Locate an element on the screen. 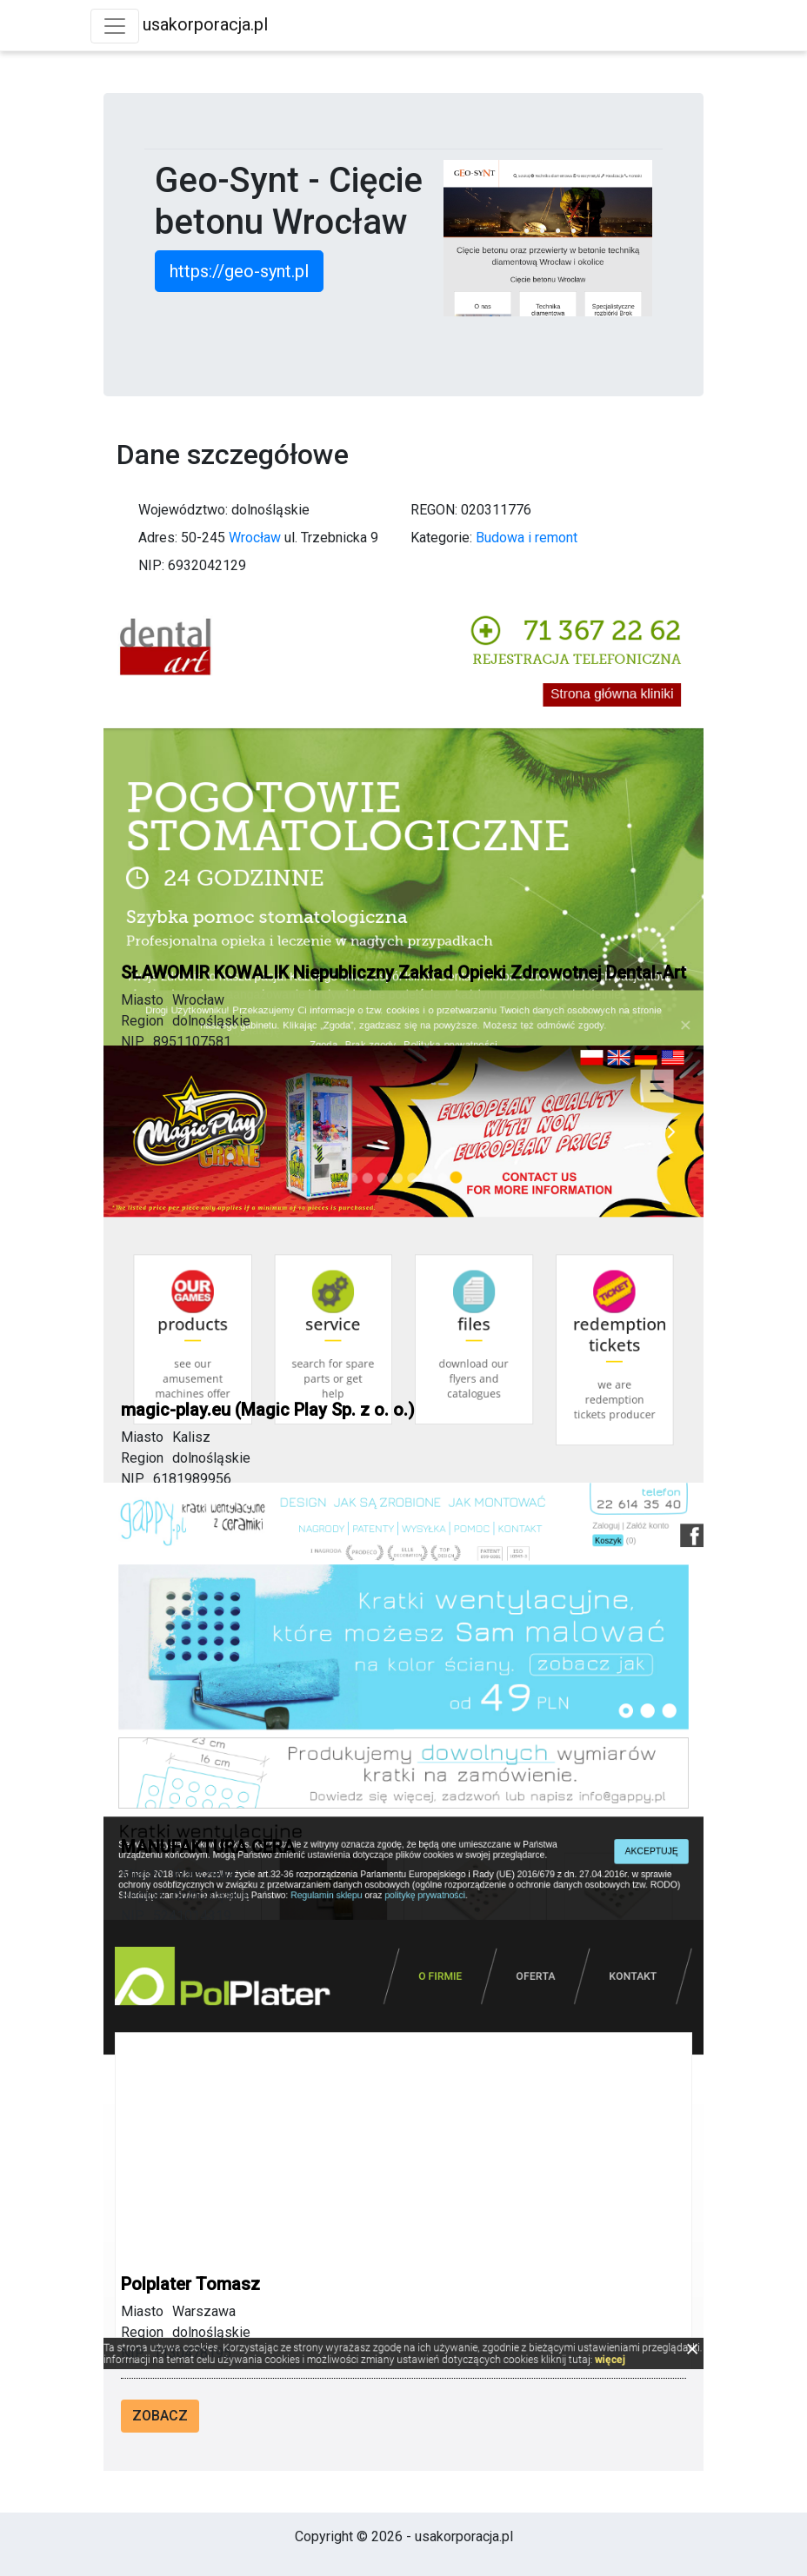 The image size is (807, 2576). usakorporacja.pl is located at coordinates (205, 24).